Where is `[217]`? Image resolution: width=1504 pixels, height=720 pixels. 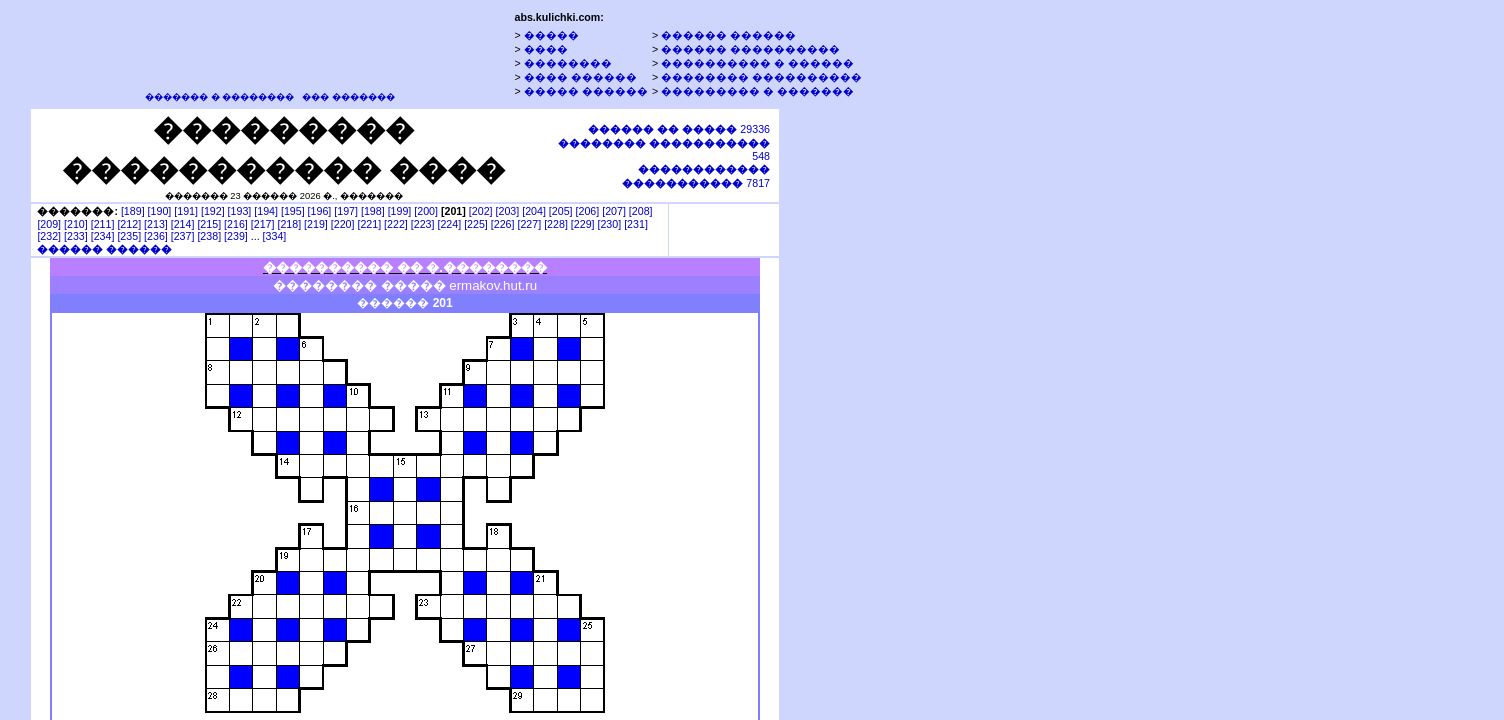
[217] is located at coordinates (263, 224).